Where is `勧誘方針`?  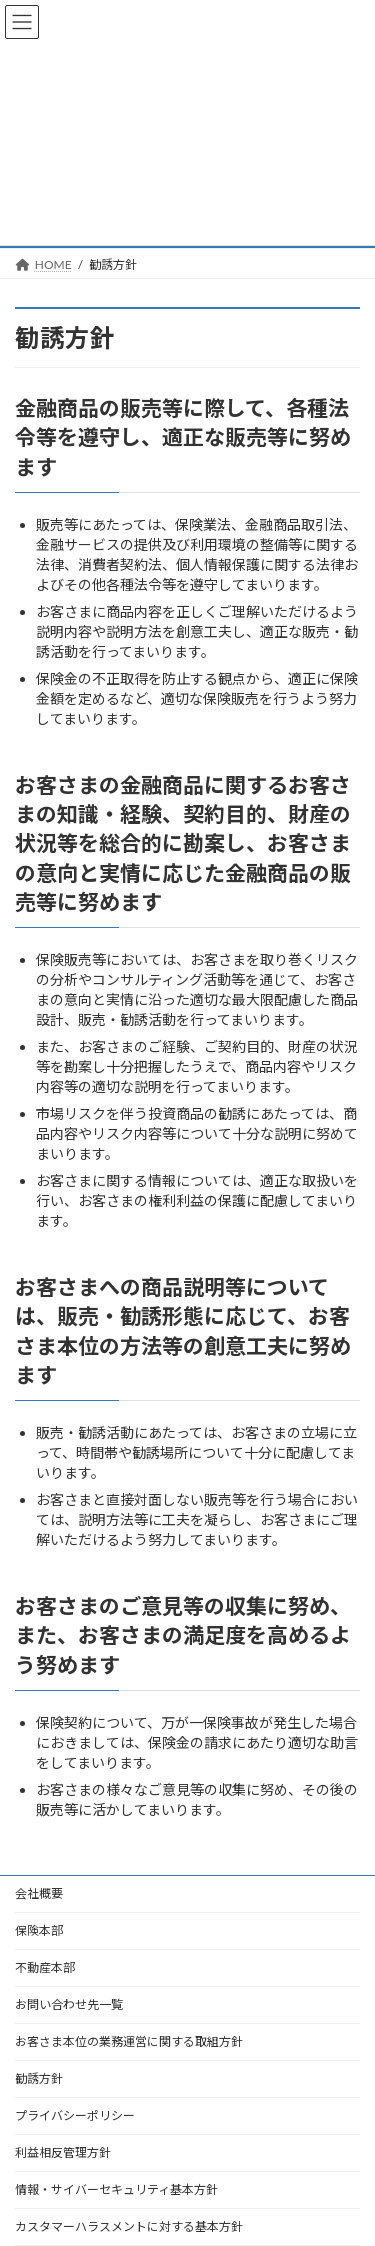
勧誘方針 is located at coordinates (39, 2078).